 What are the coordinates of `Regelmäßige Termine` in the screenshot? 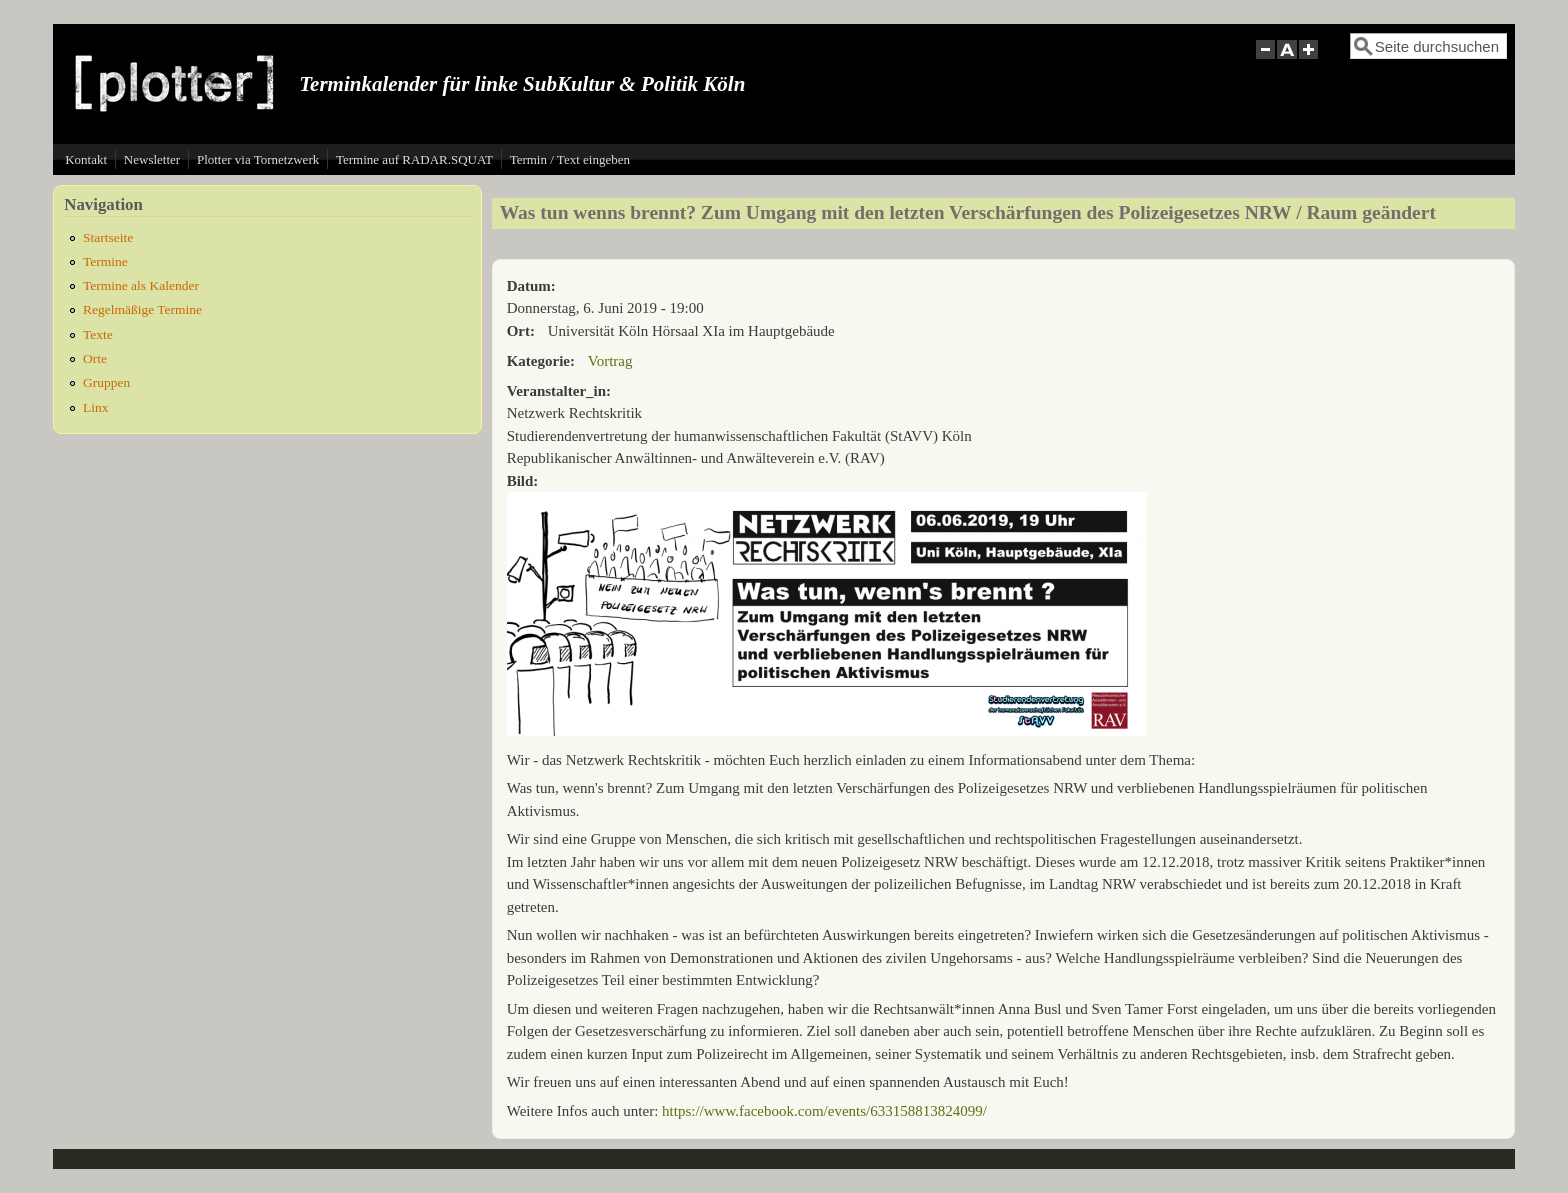 It's located at (142, 309).